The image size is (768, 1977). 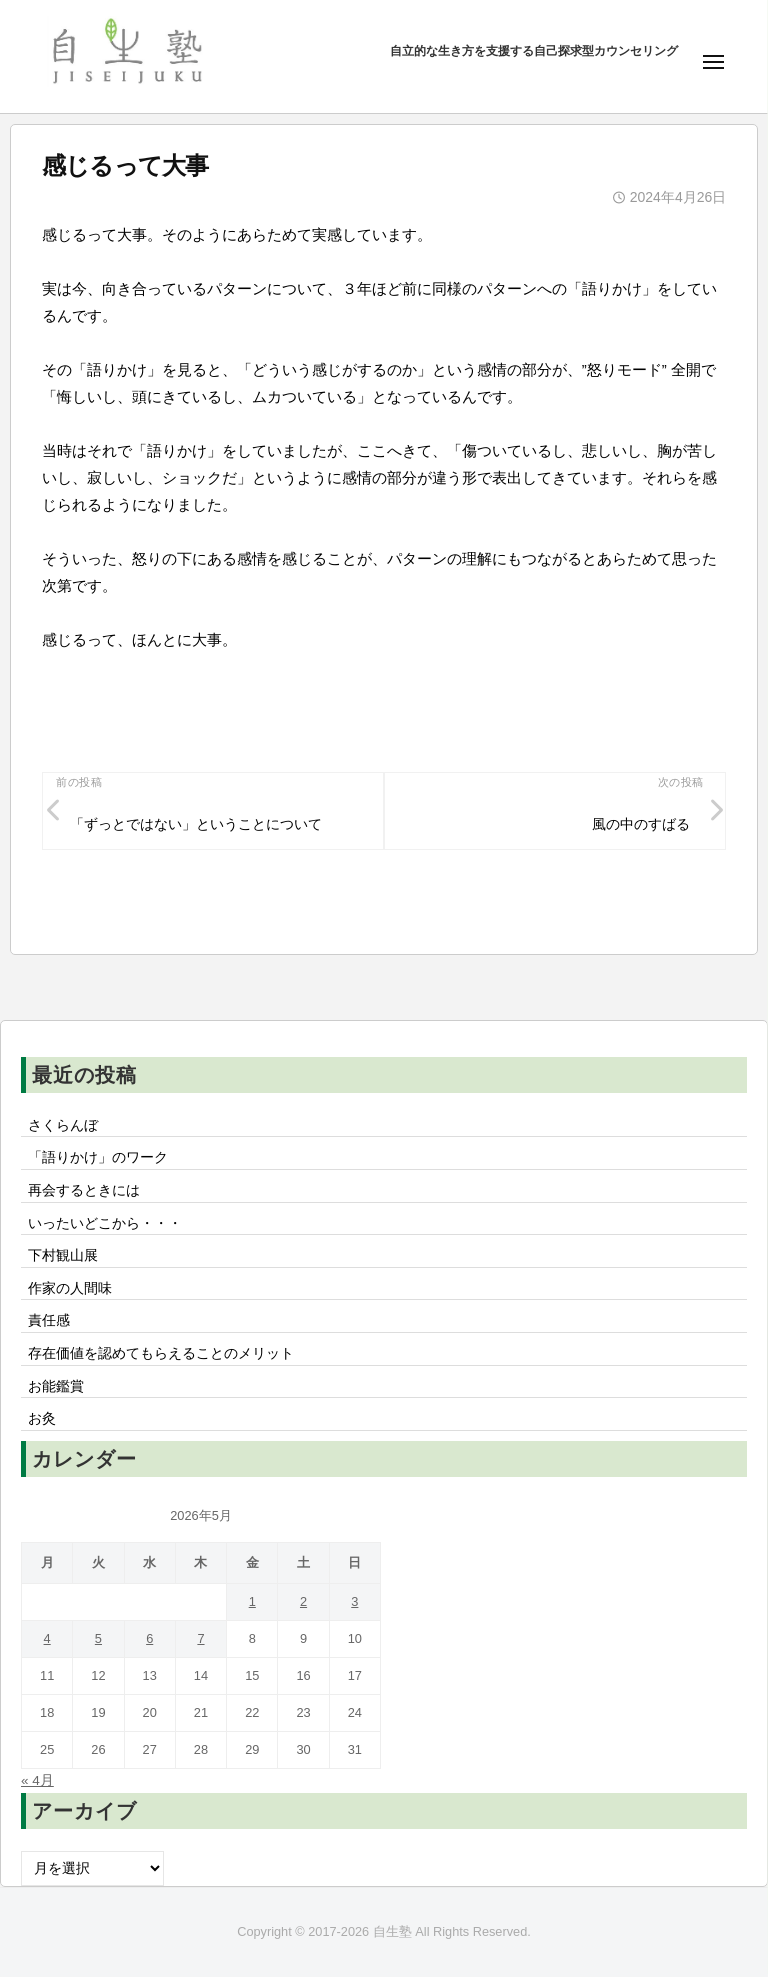 I want to click on 「ずっとではない」ということについて, so click(x=196, y=824).